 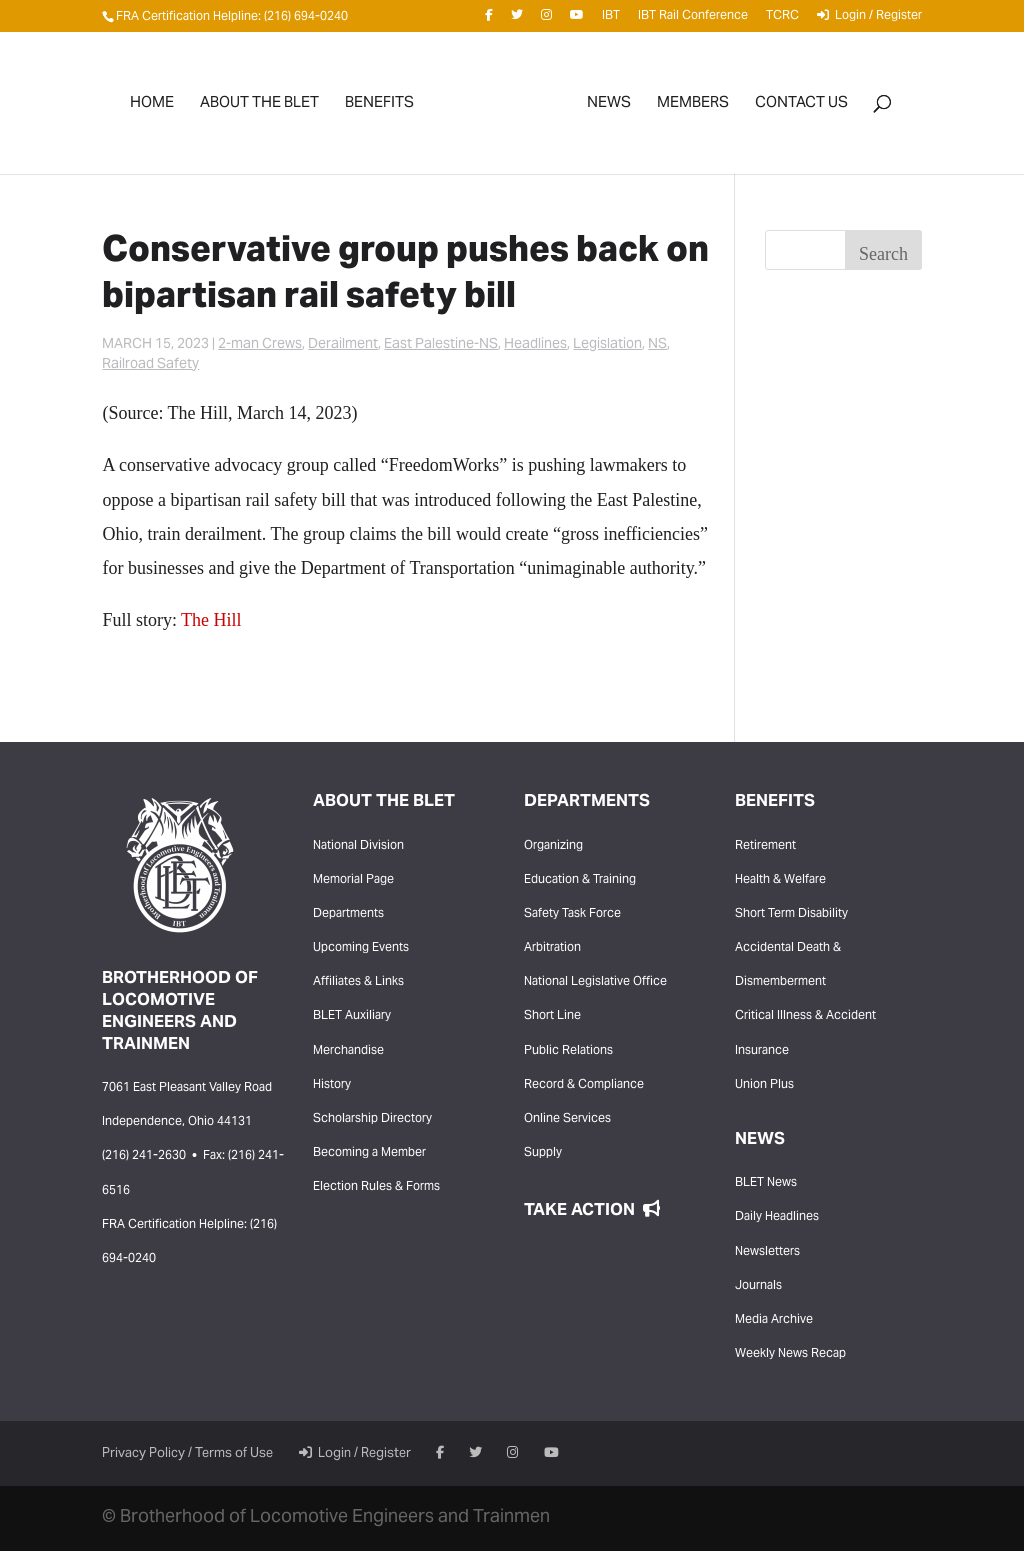 What do you see at coordinates (352, 1016) in the screenshot?
I see `BLET Auxiliary` at bounding box center [352, 1016].